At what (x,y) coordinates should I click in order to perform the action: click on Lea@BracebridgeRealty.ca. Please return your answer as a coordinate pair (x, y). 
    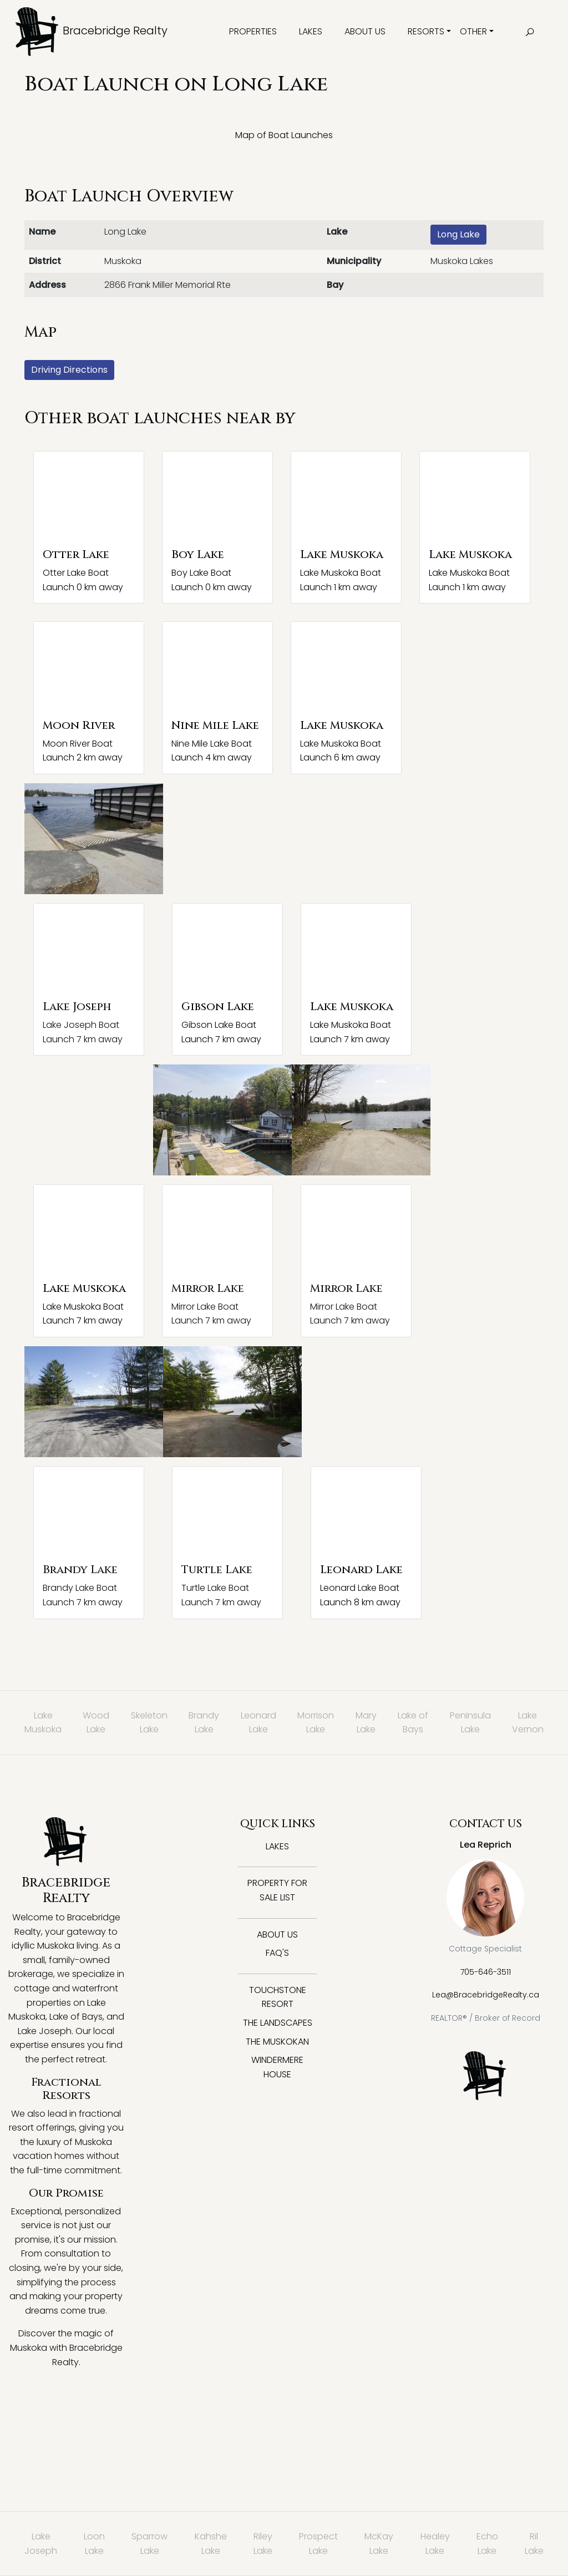
    Looking at the image, I should click on (485, 1994).